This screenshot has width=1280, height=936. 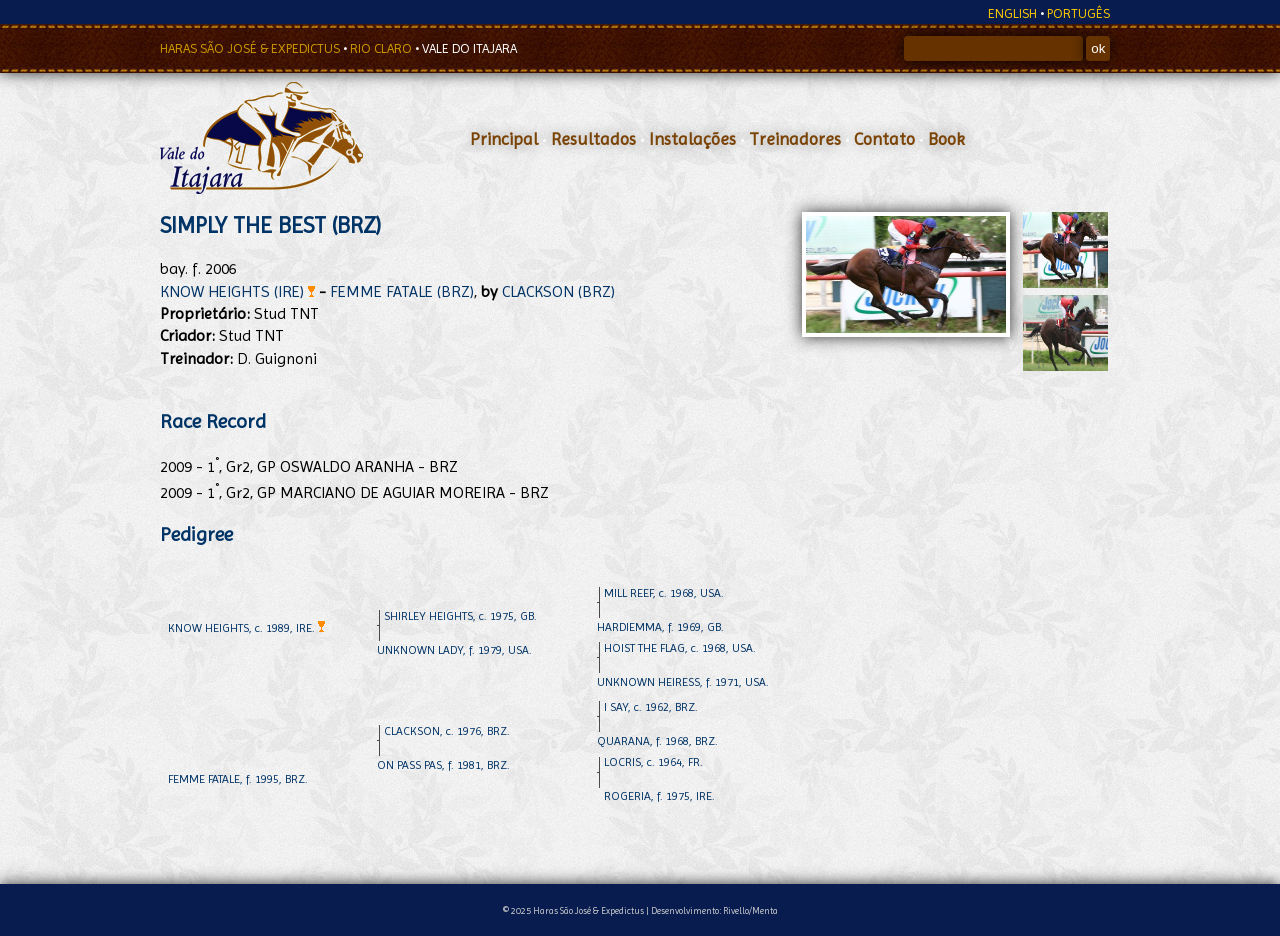 I want to click on ON PASS PAS, f. 1981, BRZ., so click(x=443, y=765).